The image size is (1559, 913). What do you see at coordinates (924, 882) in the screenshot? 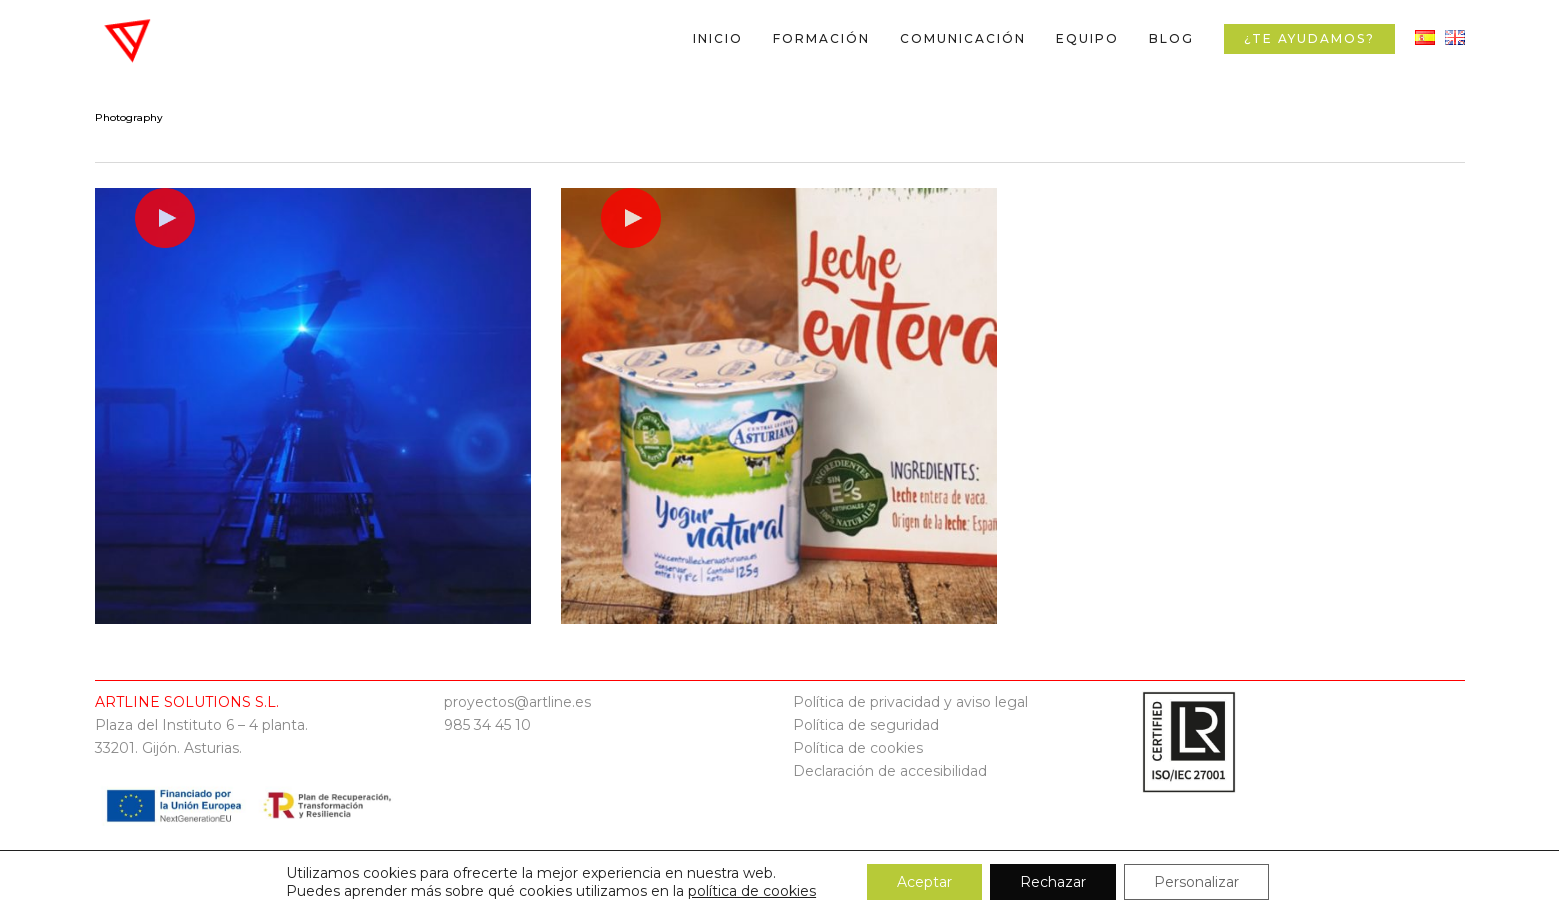
I see `Aceptar` at bounding box center [924, 882].